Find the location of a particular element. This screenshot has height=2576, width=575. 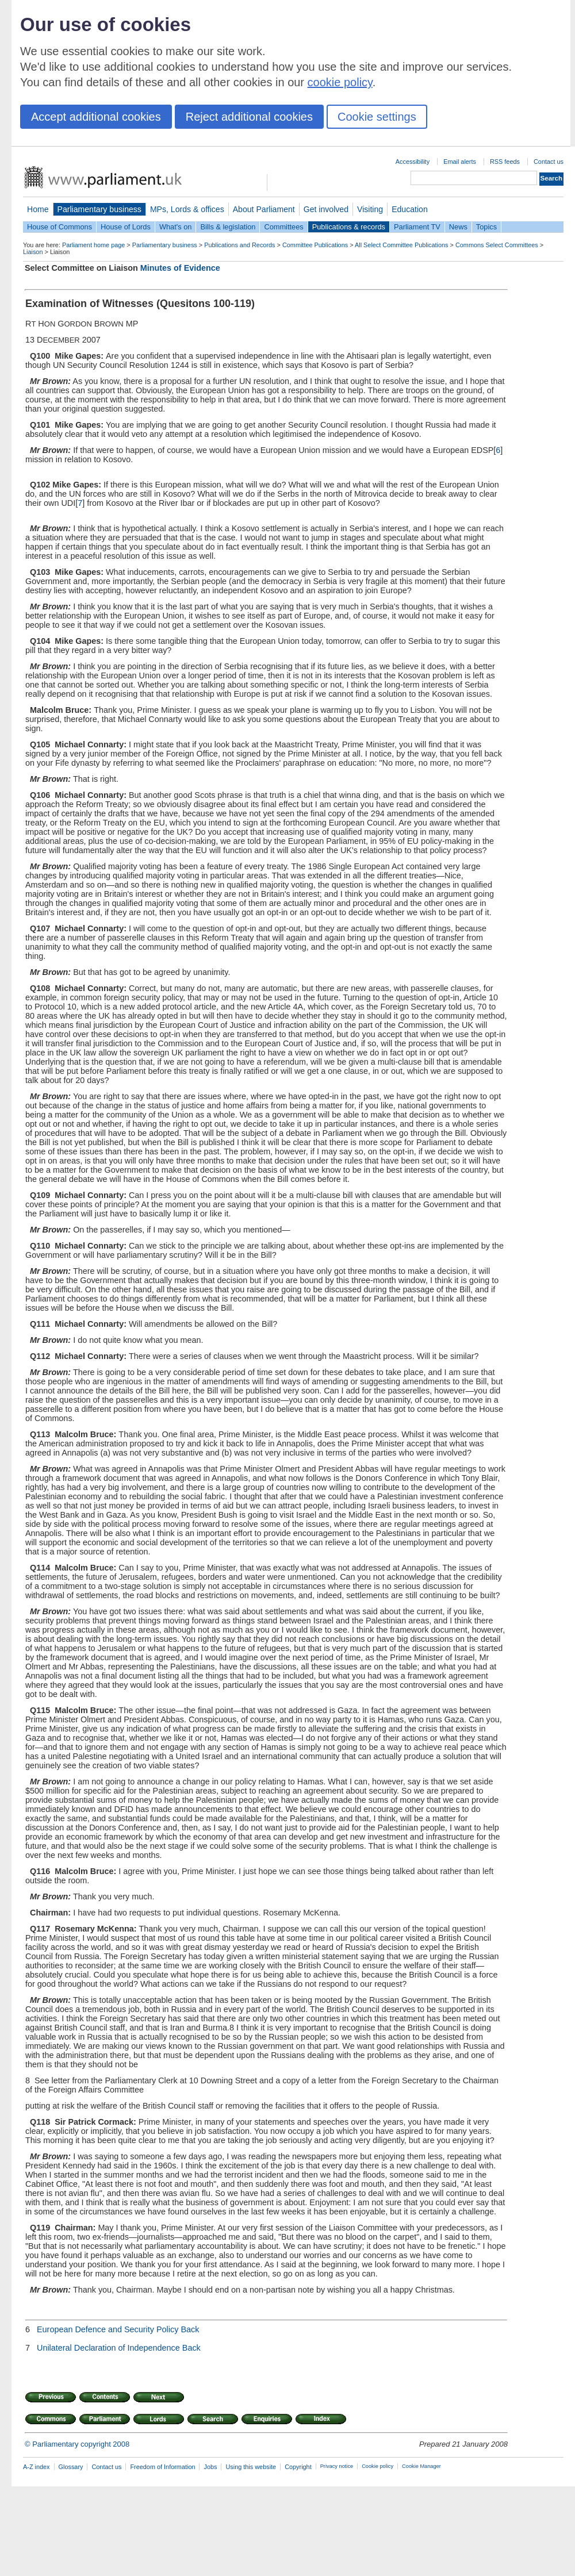

A-Z index is located at coordinates (36, 2466).